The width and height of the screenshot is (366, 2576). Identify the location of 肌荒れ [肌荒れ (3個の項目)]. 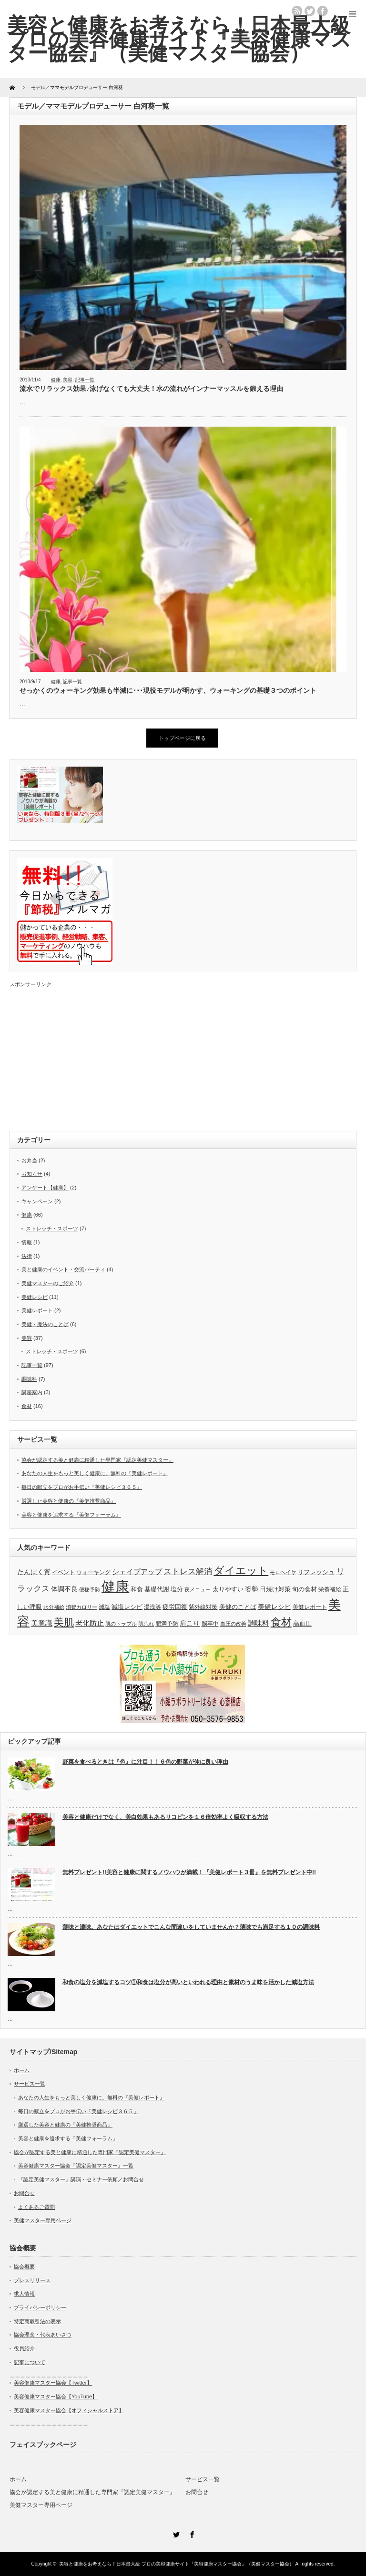
(146, 1624).